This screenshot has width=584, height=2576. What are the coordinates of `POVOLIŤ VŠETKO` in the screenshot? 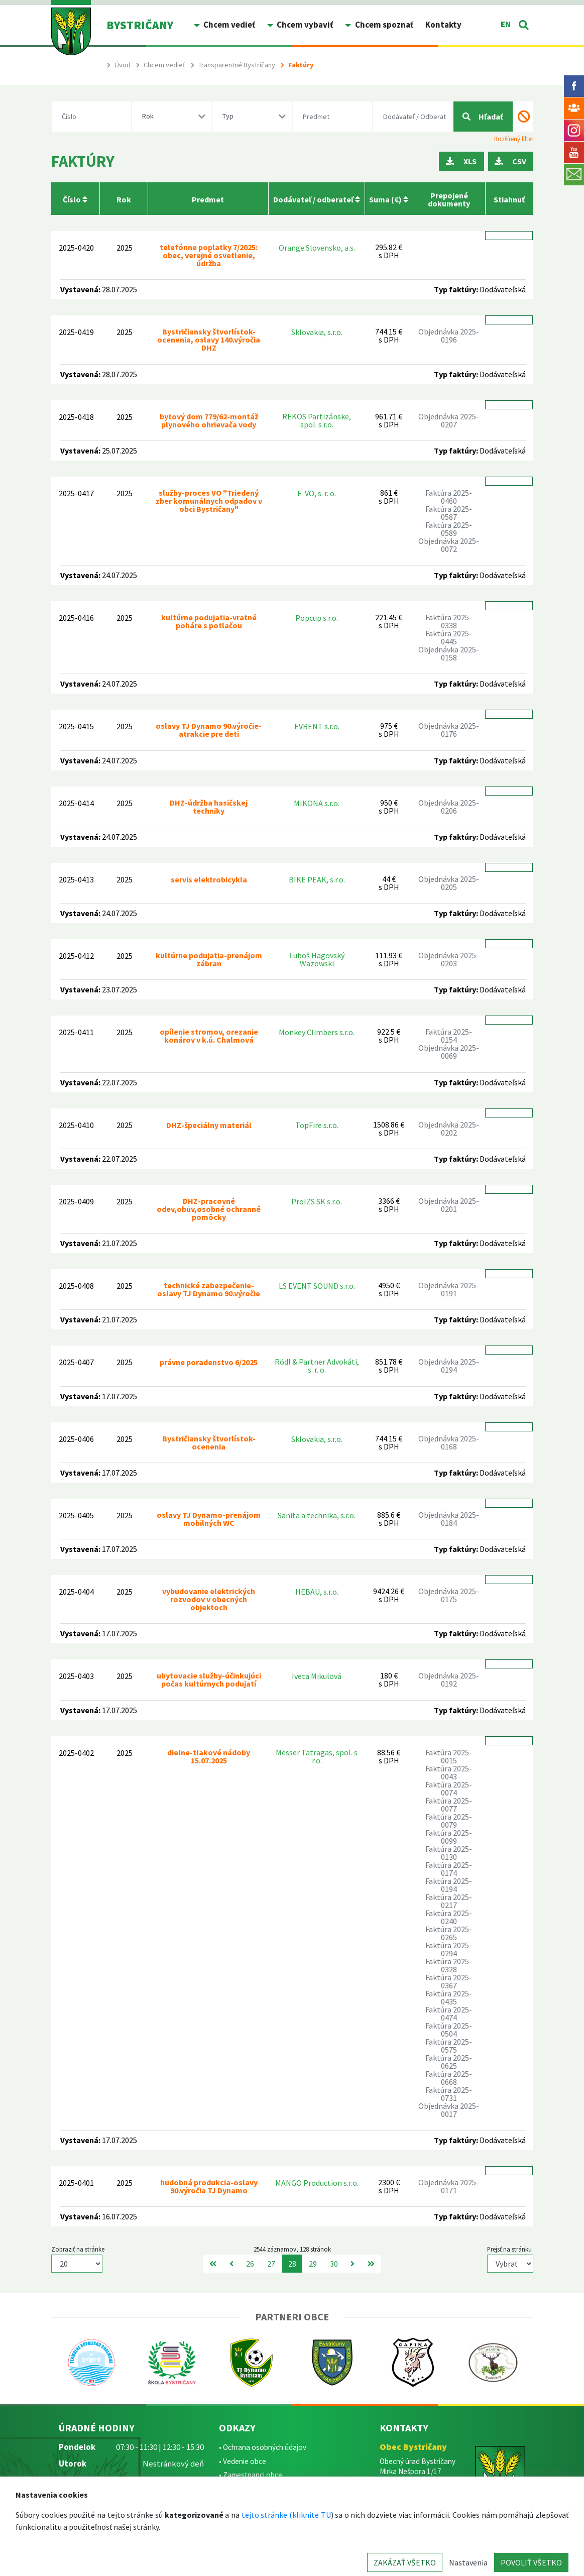 It's located at (531, 2562).